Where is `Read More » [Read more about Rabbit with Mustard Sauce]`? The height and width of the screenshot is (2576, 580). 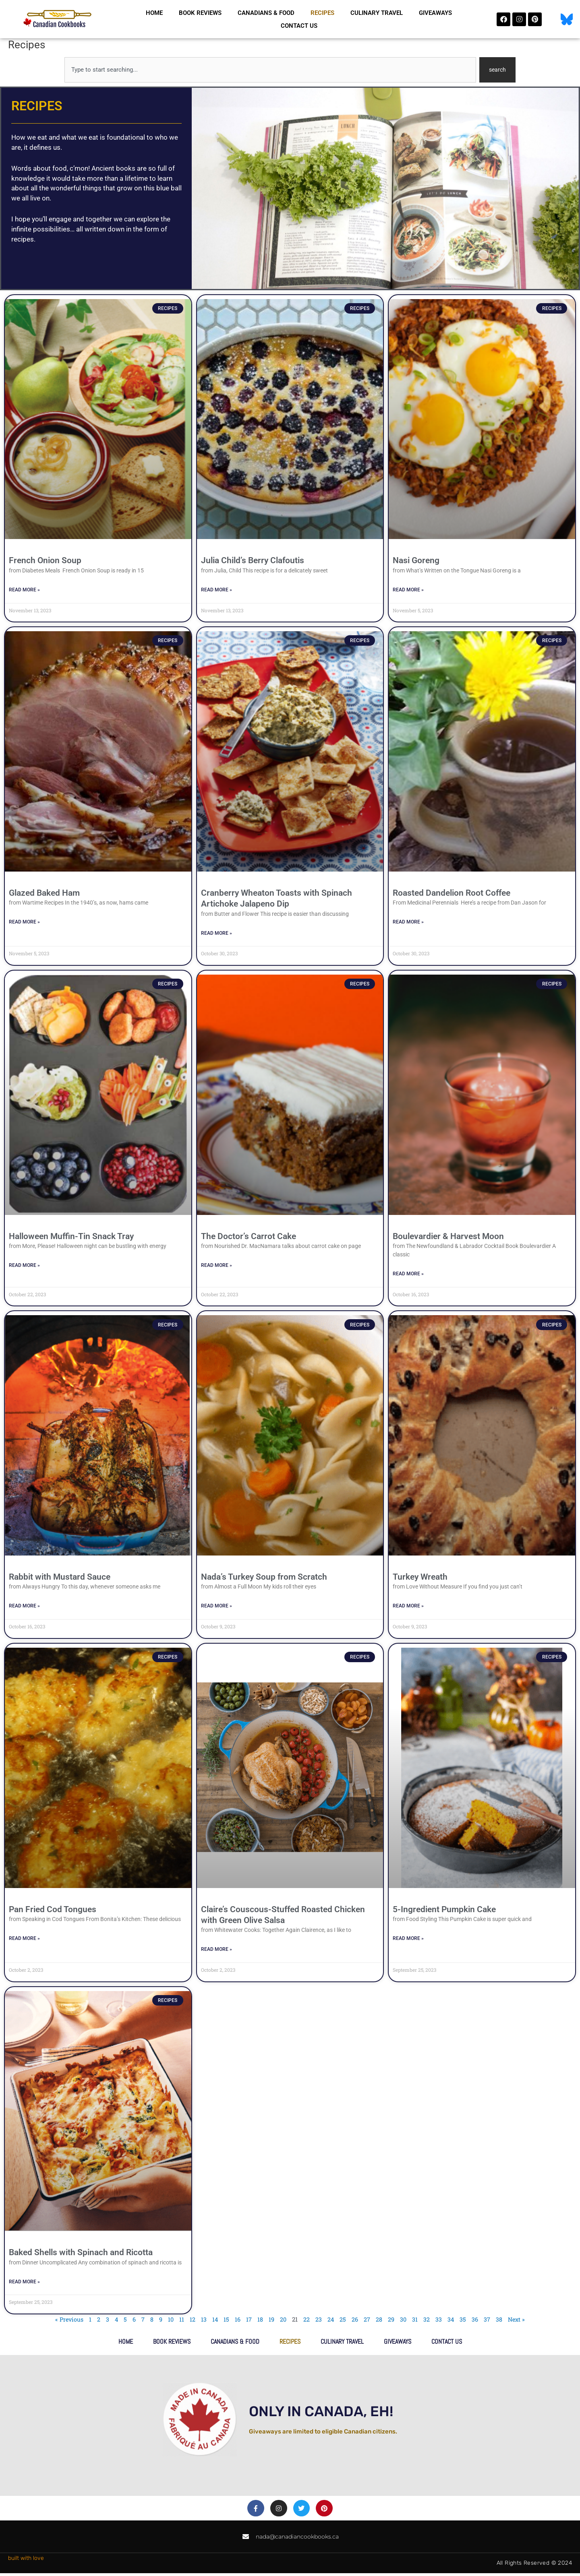
Read More » [Read more about Rabbit with Mustard Sauce] is located at coordinates (24, 1608).